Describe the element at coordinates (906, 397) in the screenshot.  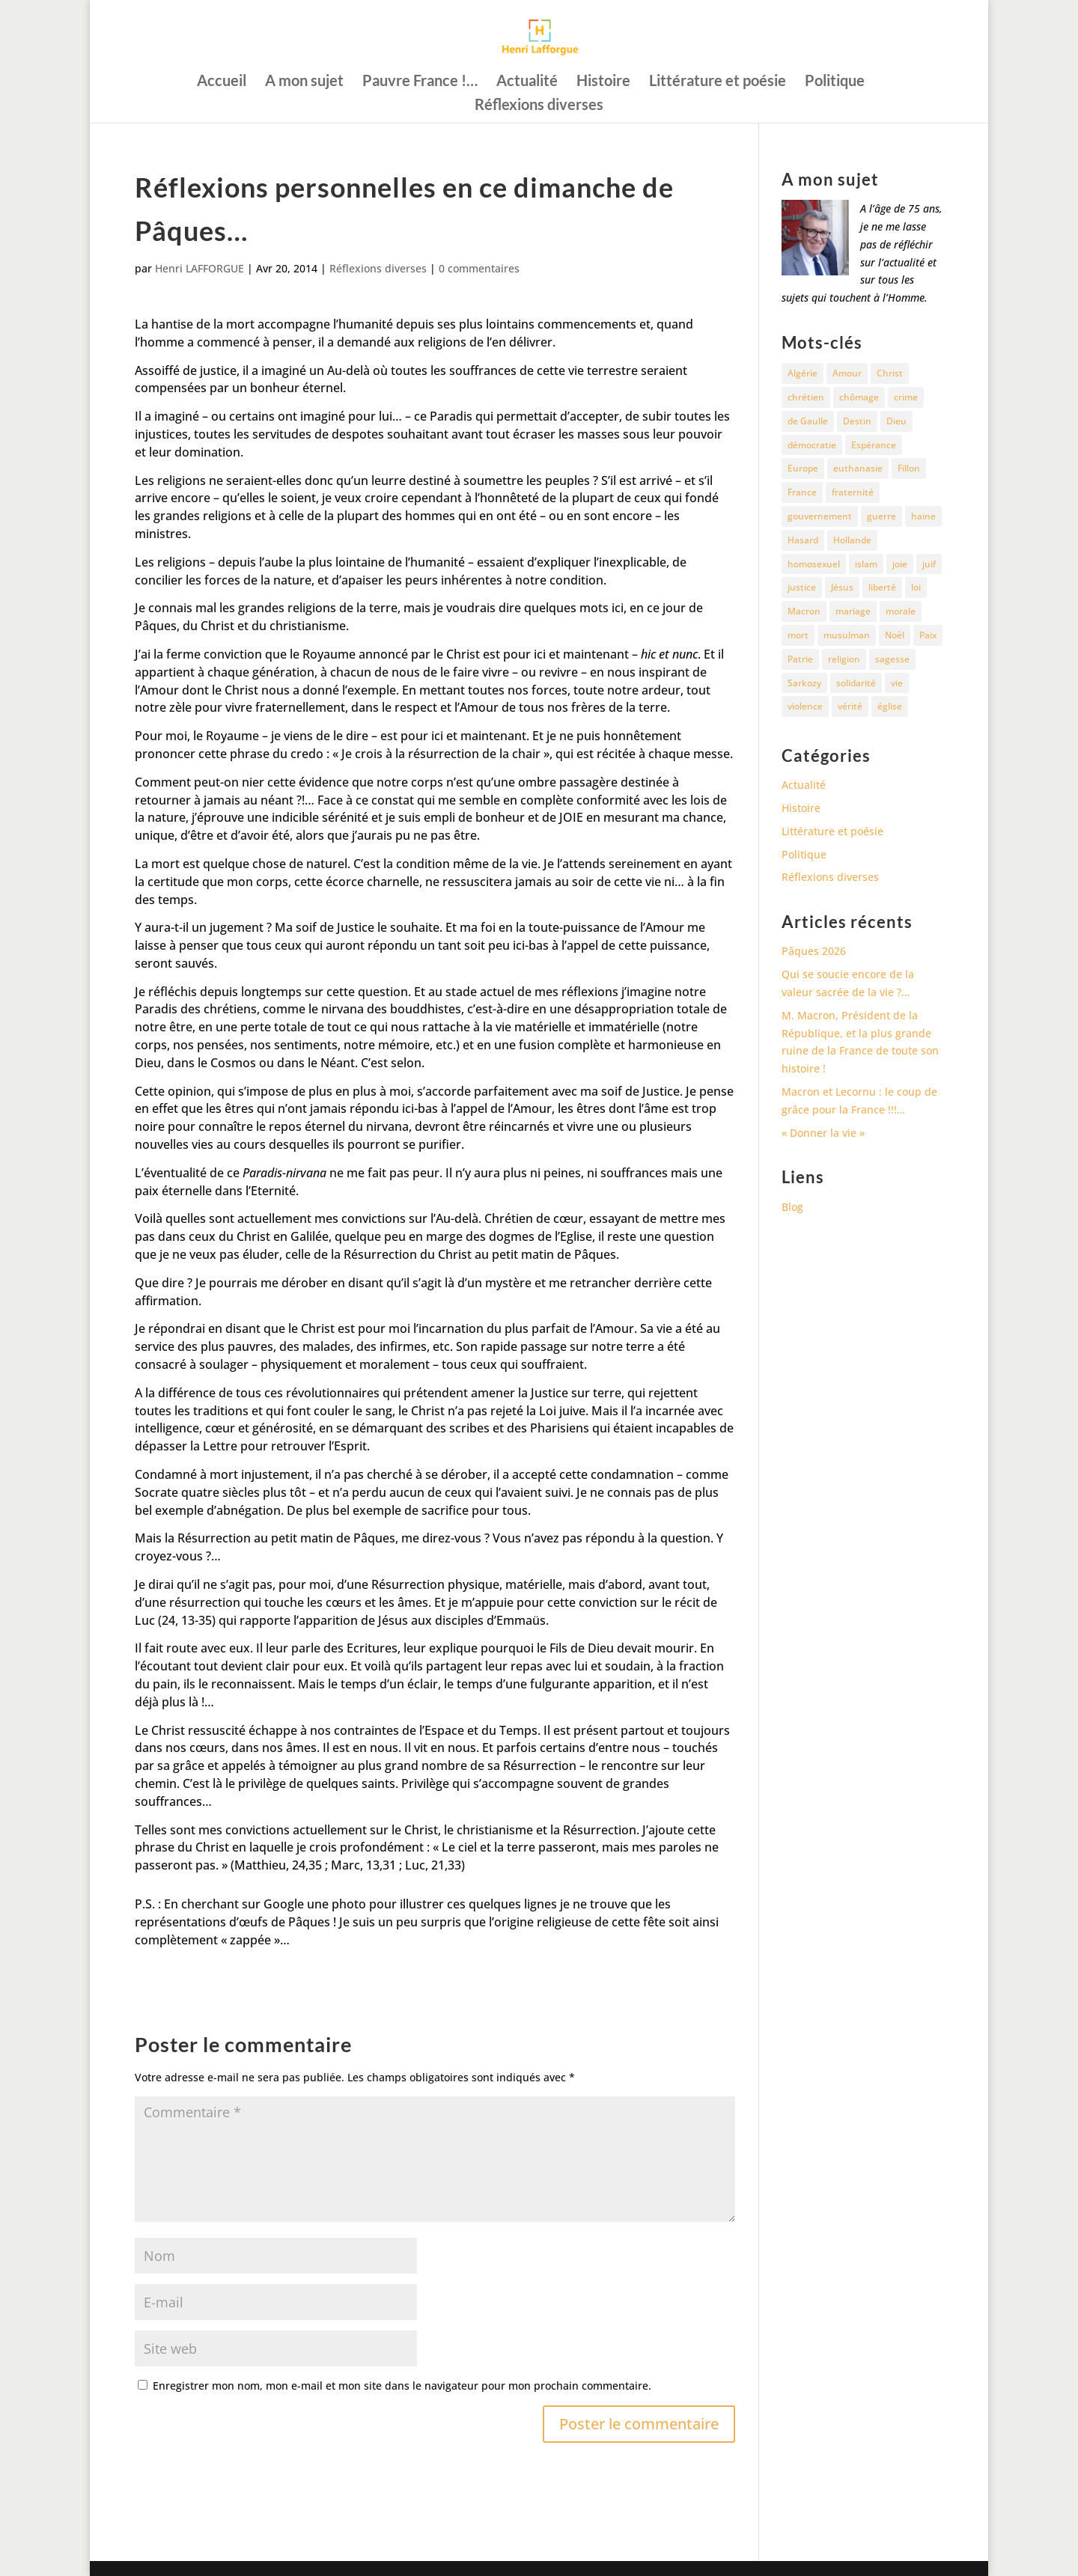
I see `crime [crime (14 éléments)]` at that location.